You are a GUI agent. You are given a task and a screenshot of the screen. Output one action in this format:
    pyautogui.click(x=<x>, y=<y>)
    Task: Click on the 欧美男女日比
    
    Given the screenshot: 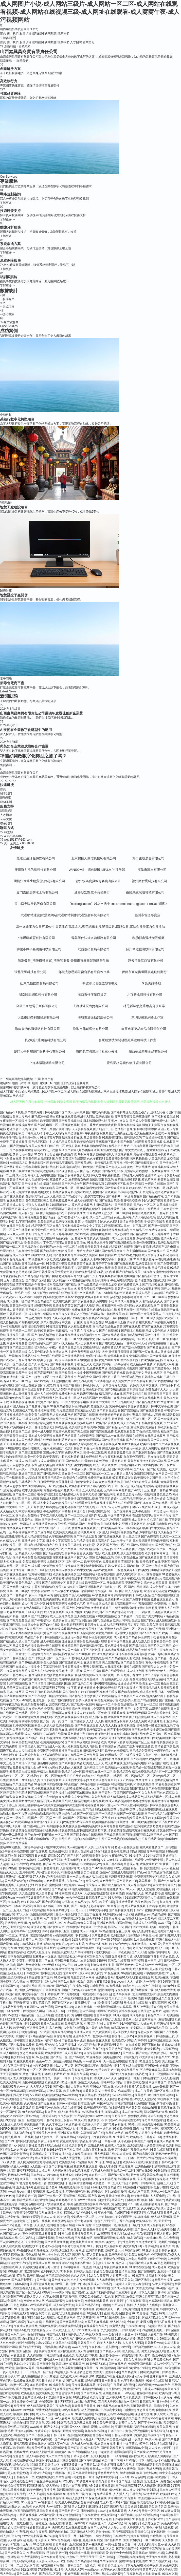 What is the action you would take?
    pyautogui.click(x=62, y=1620)
    